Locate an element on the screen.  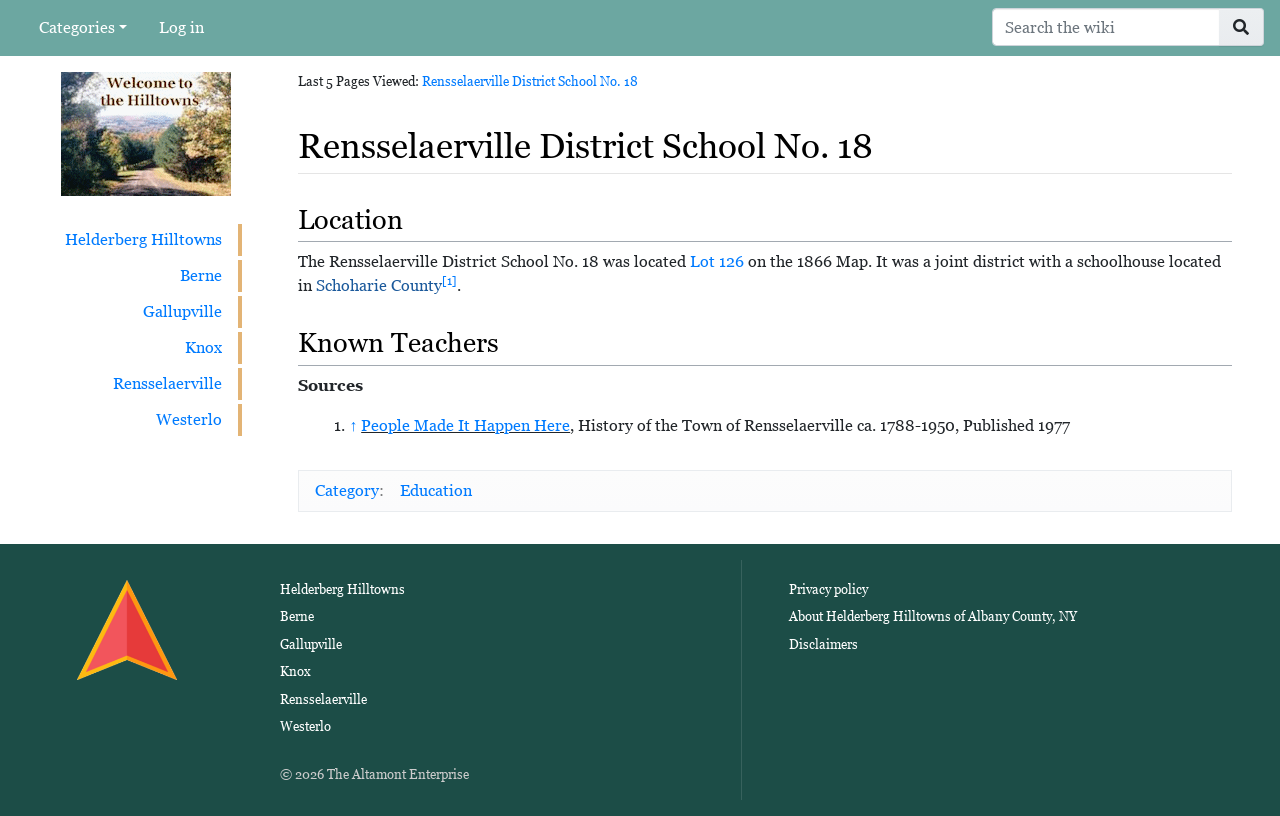
Gallupville is located at coordinates (182, 311).